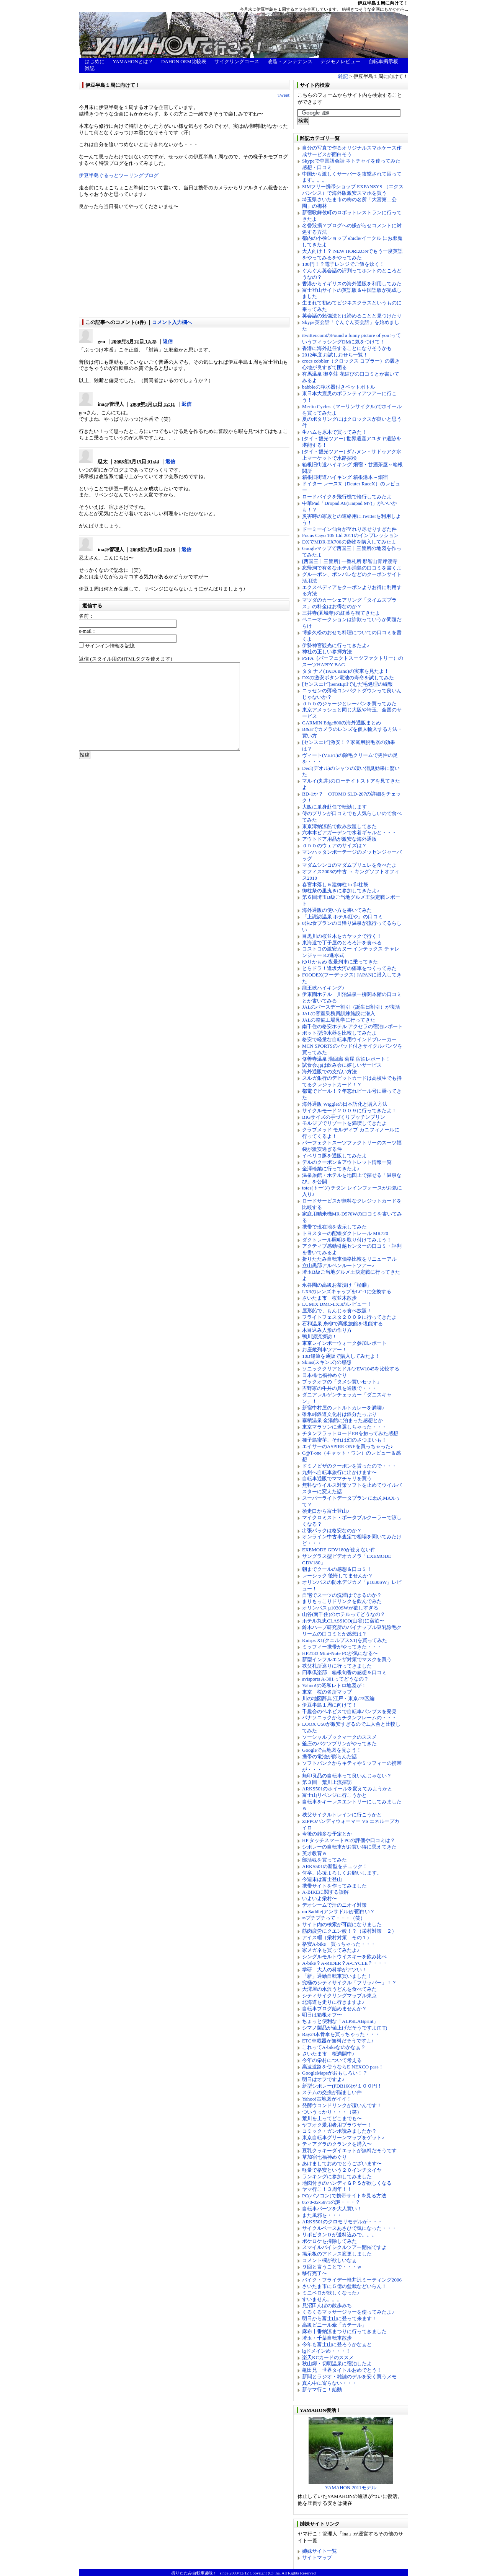 This screenshot has width=487, height=2576. Describe the element at coordinates (338, 2041) in the screenshot. I see `ETC車載器が無料だそうですよ♪` at that location.